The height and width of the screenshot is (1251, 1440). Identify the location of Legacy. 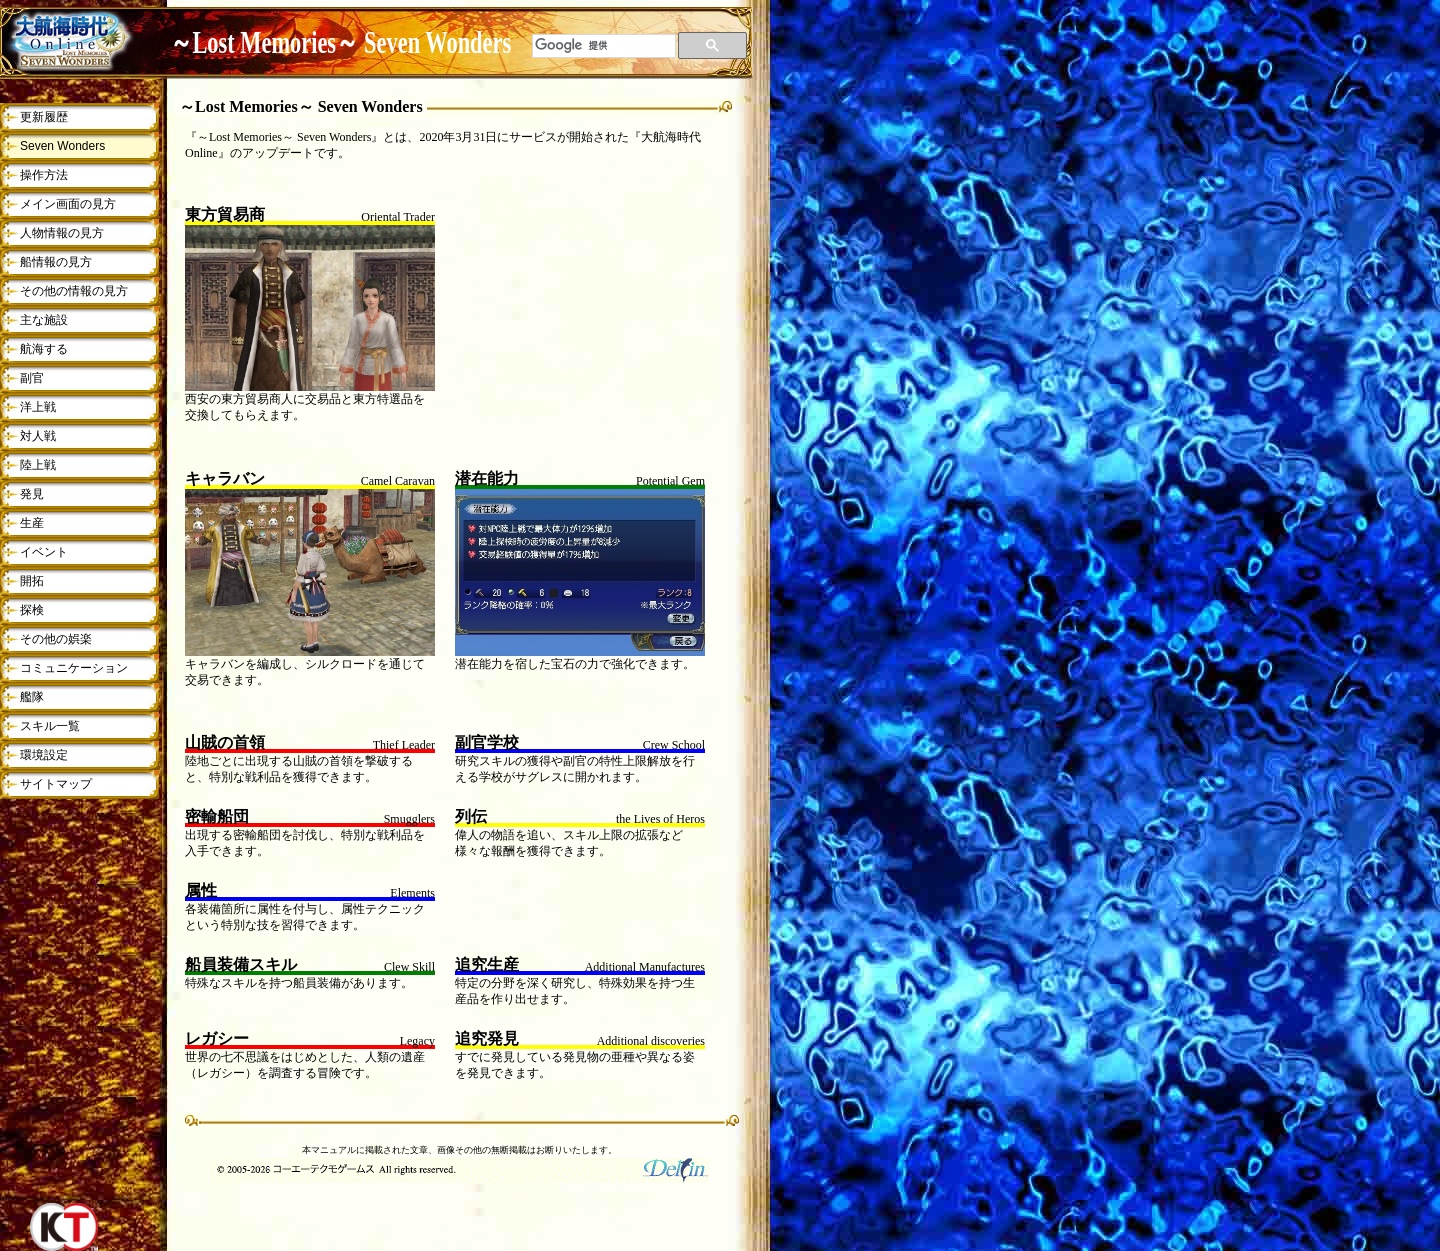
(417, 1041).